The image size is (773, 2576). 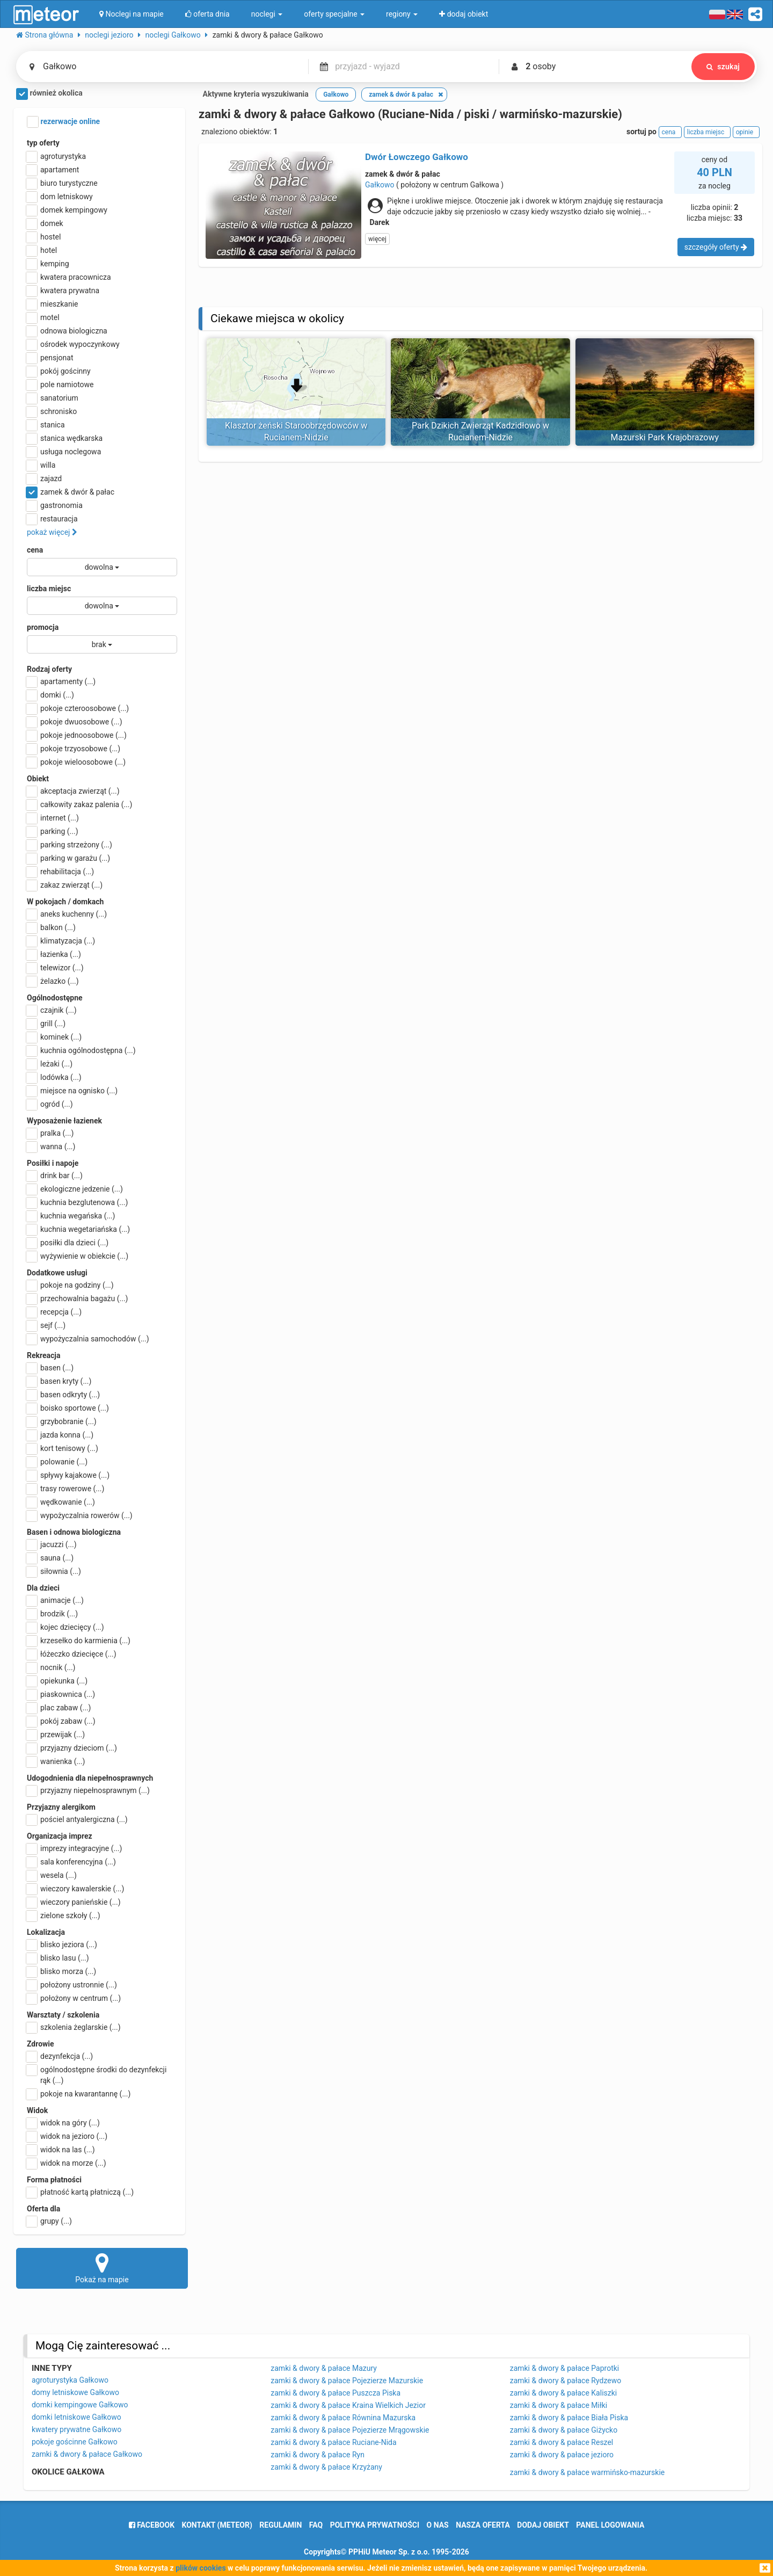 I want to click on pościel antyalergiczna, so click(x=77, y=1819).